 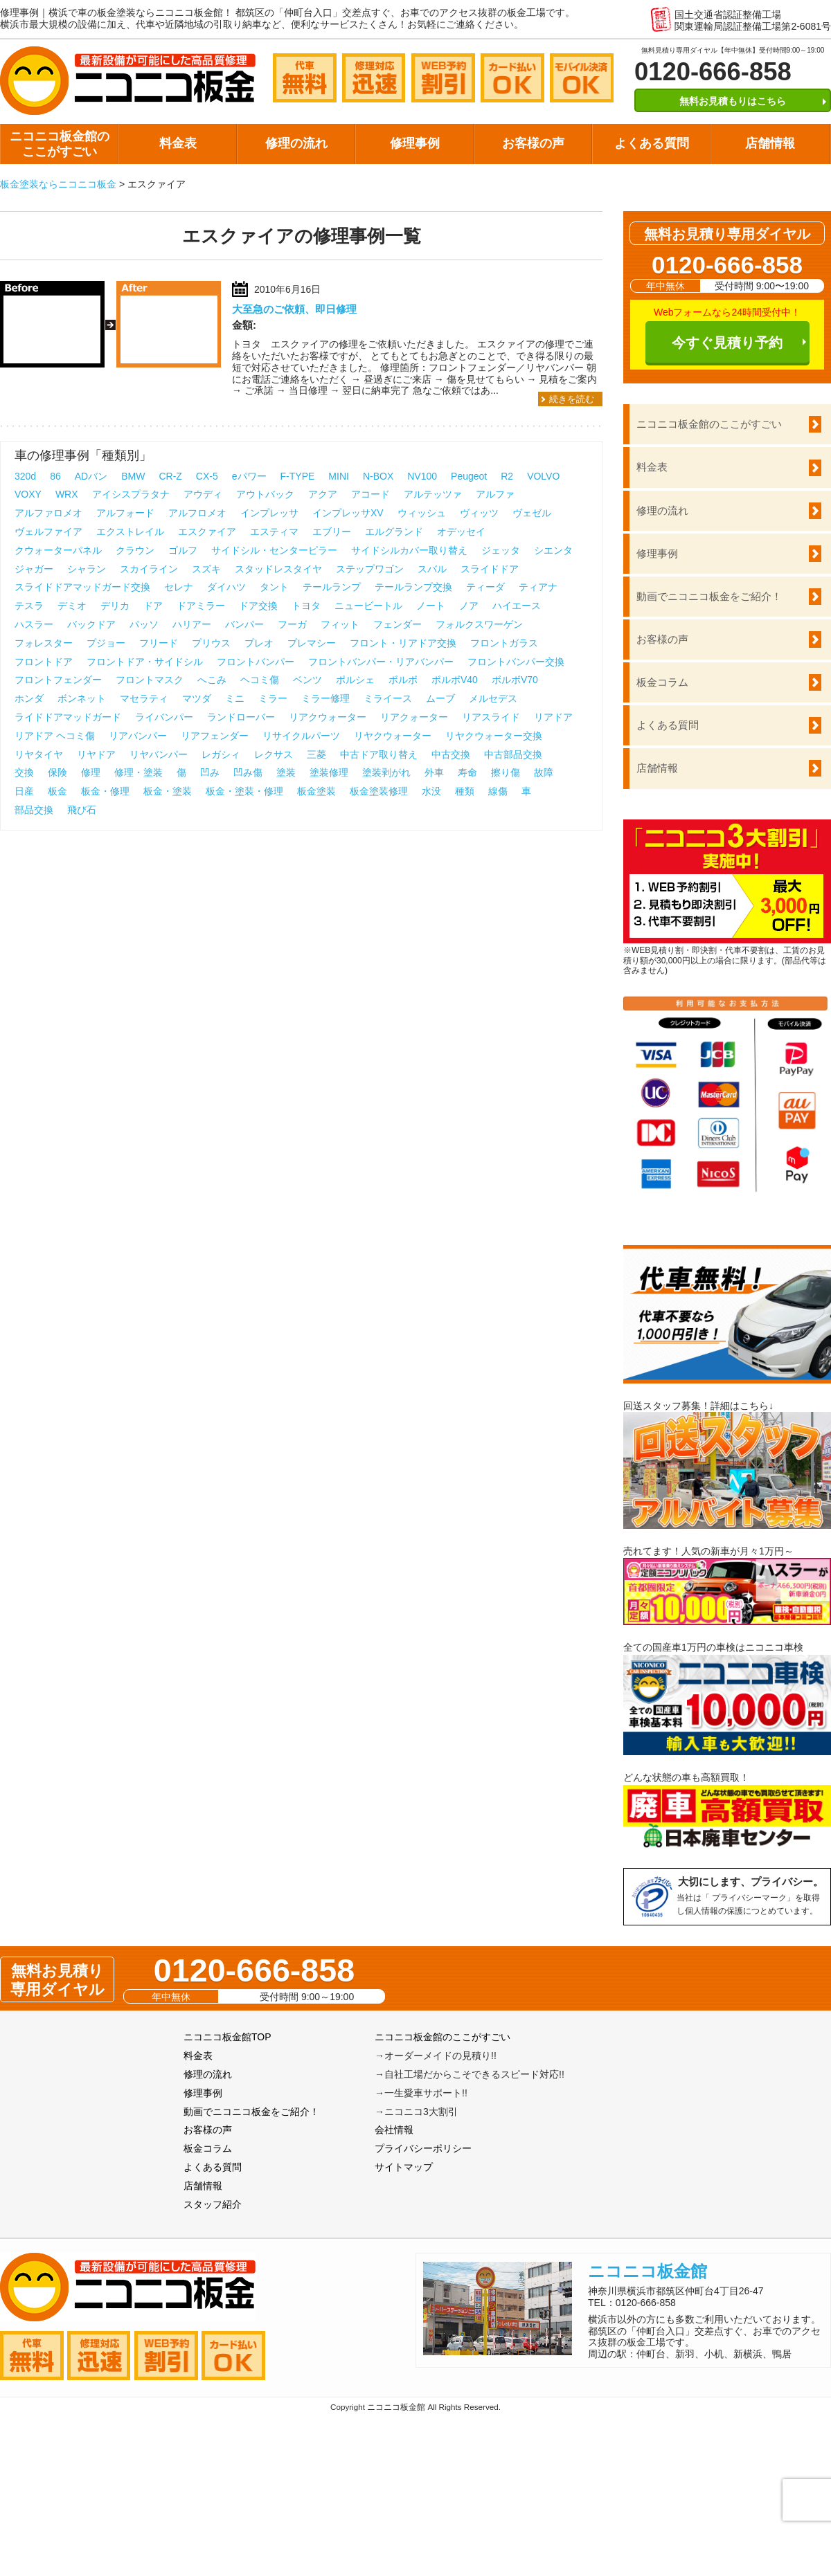 I want to click on プレマシー, so click(x=311, y=642).